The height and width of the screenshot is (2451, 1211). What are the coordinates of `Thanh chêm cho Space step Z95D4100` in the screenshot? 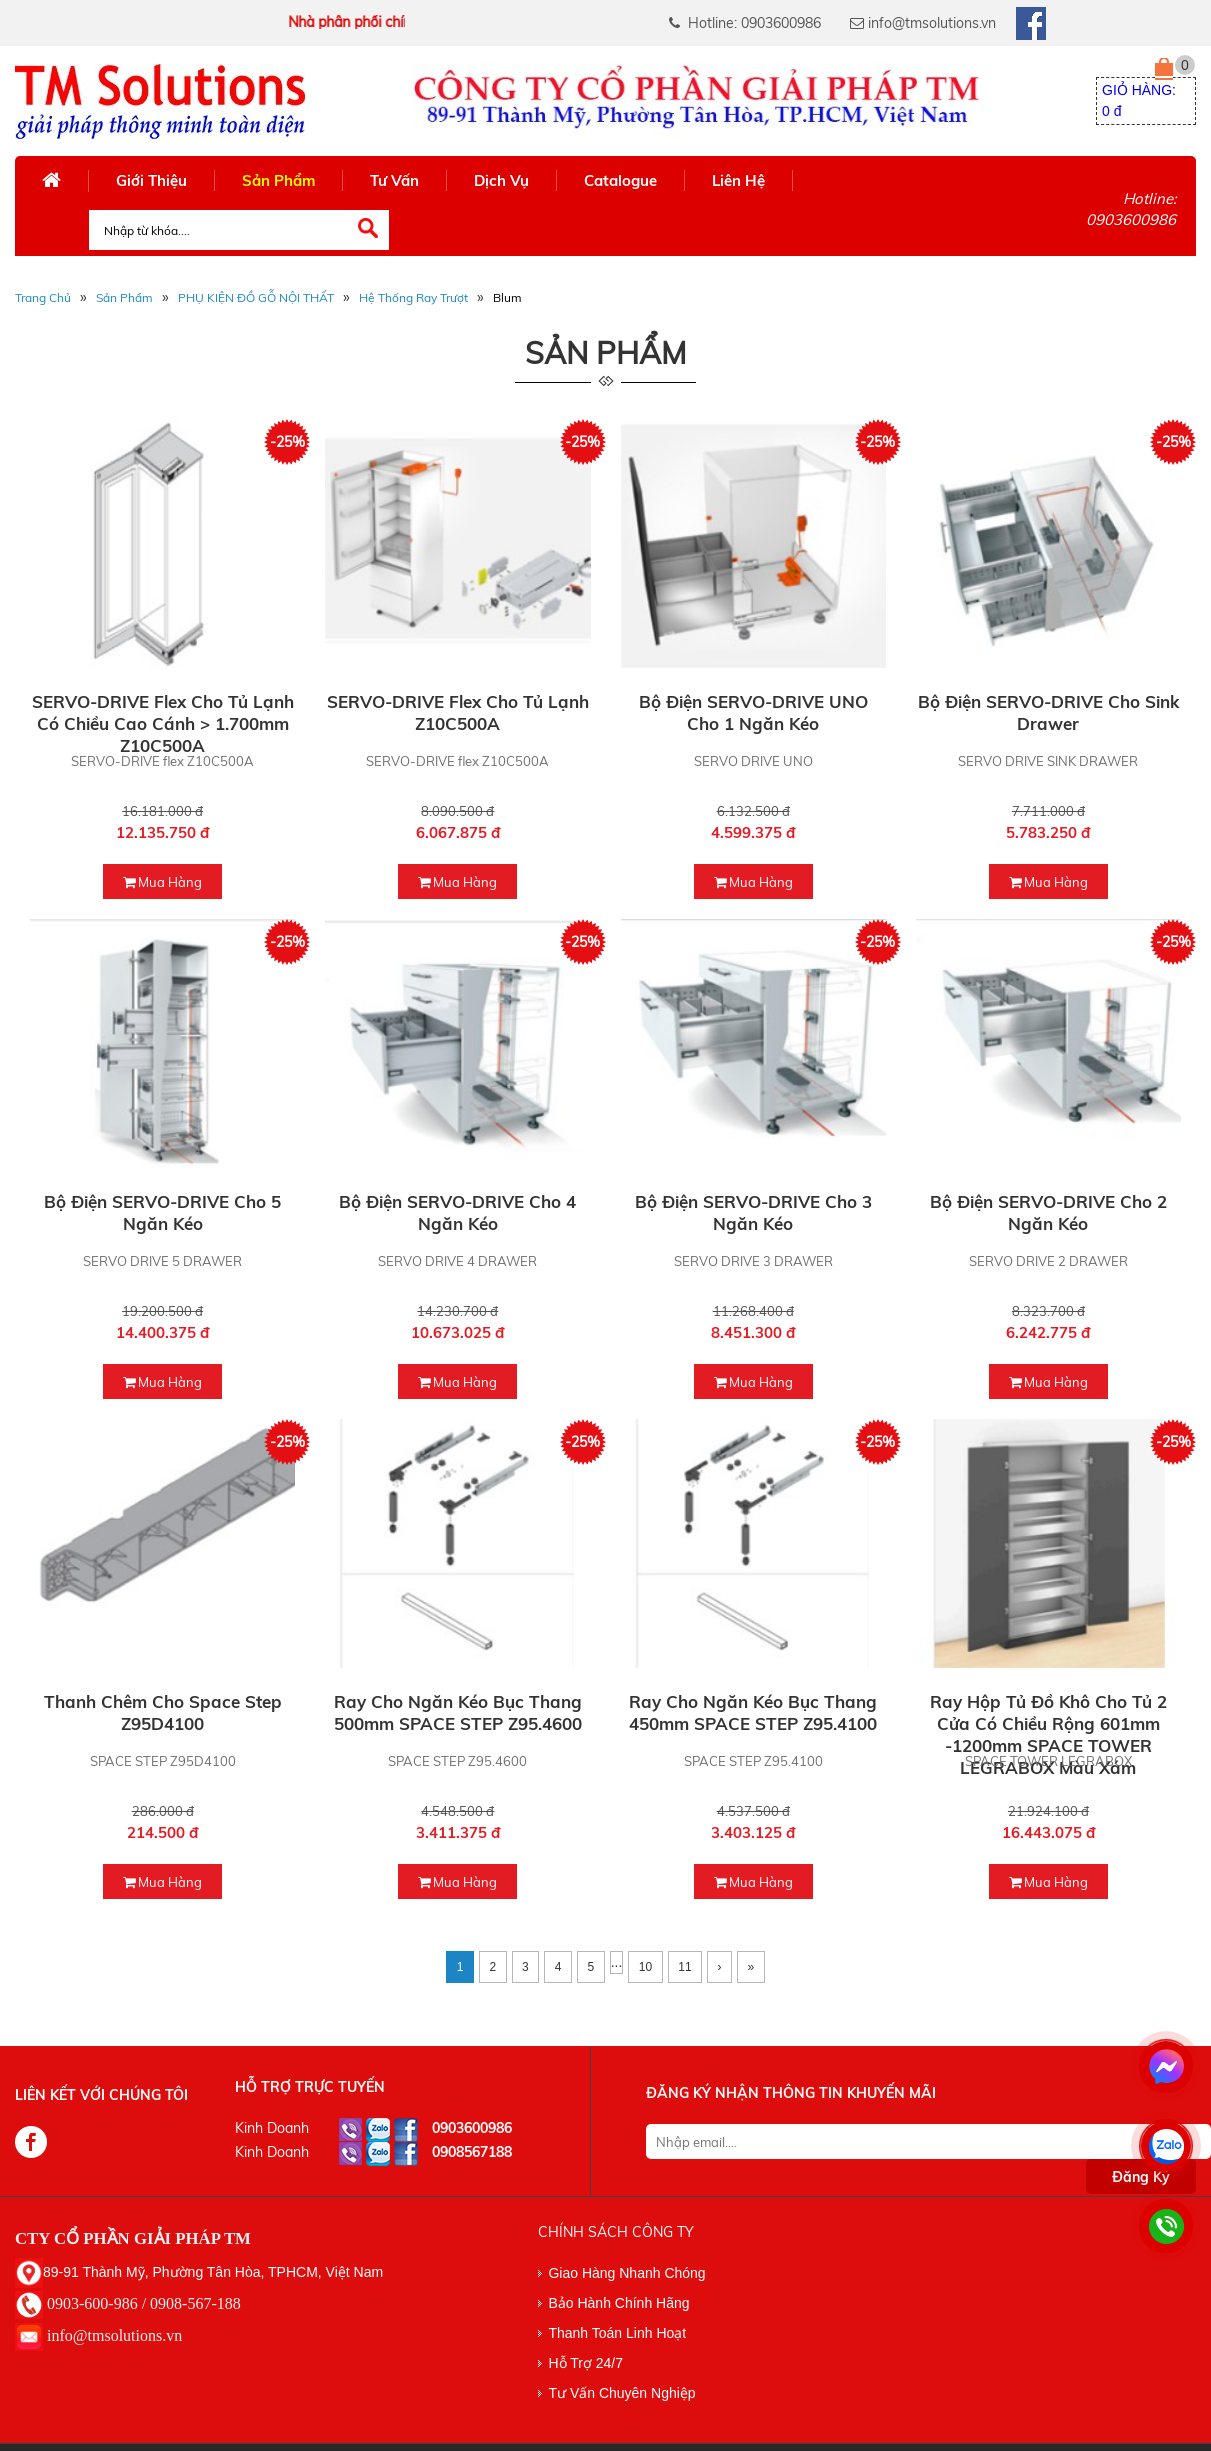 It's located at (163, 1712).